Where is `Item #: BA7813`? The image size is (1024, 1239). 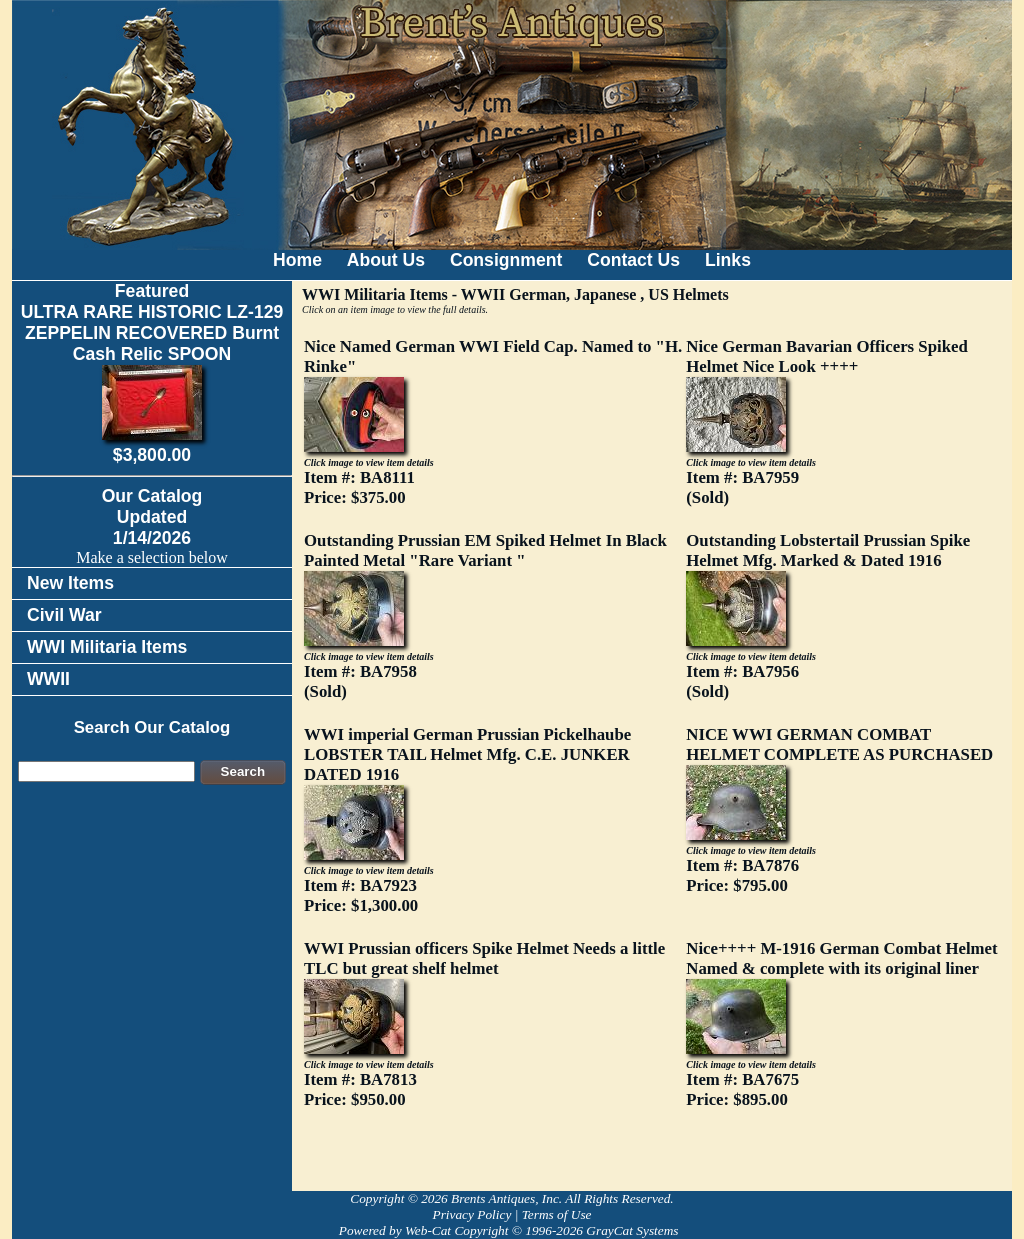 Item #: BA7813 is located at coordinates (360, 1089).